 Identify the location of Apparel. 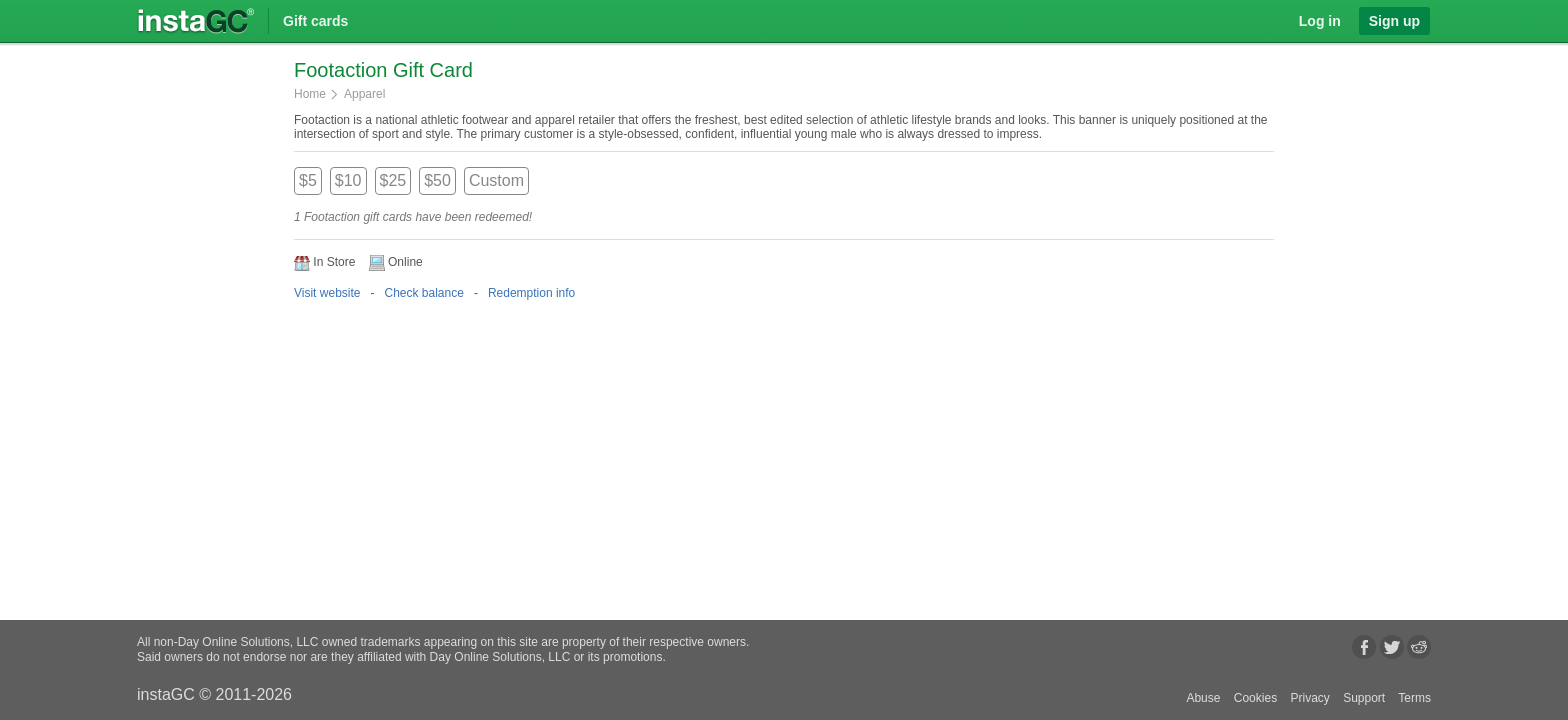
(364, 94).